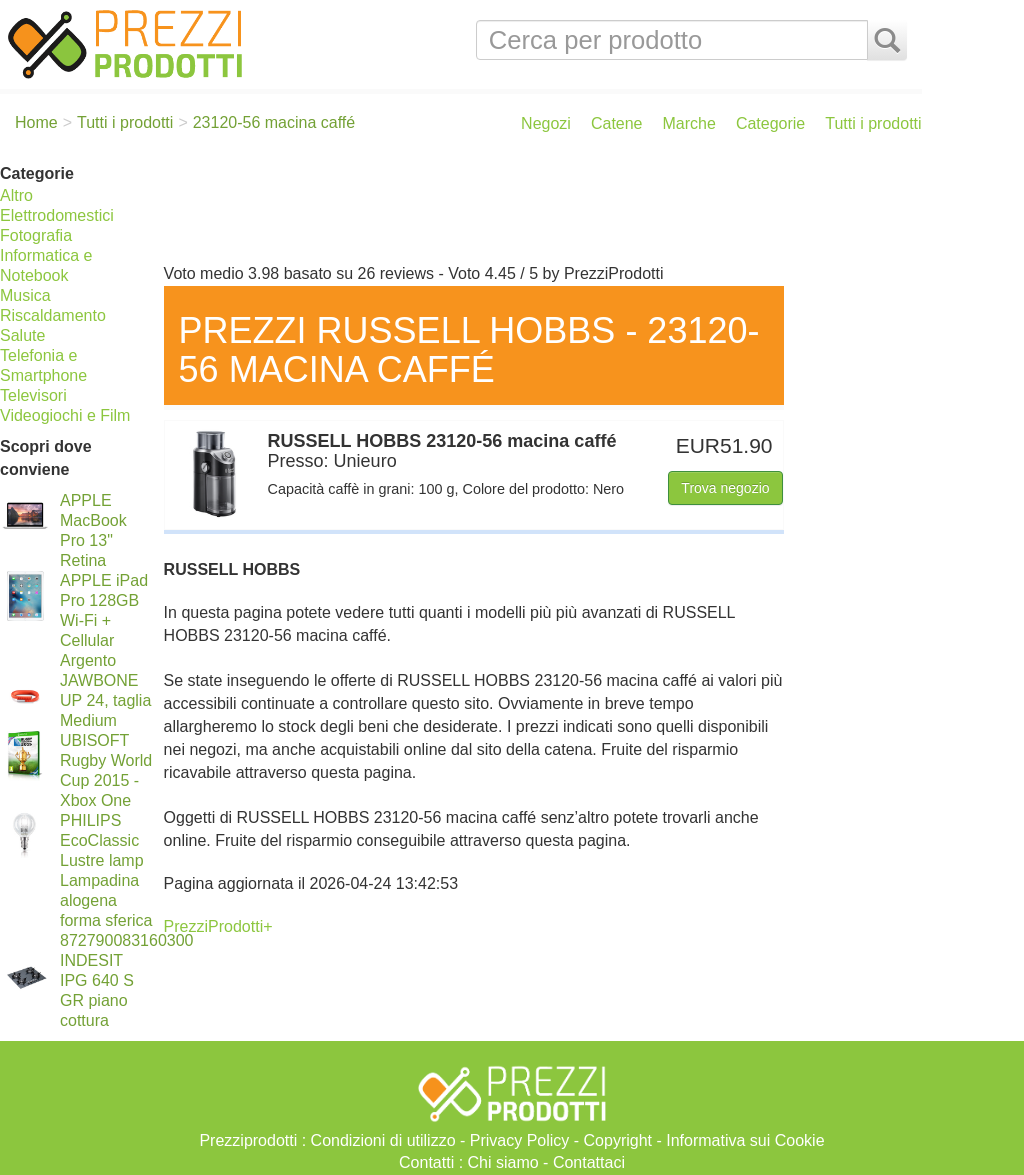  Describe the element at coordinates (57, 215) in the screenshot. I see `Elettrodomestici` at that location.